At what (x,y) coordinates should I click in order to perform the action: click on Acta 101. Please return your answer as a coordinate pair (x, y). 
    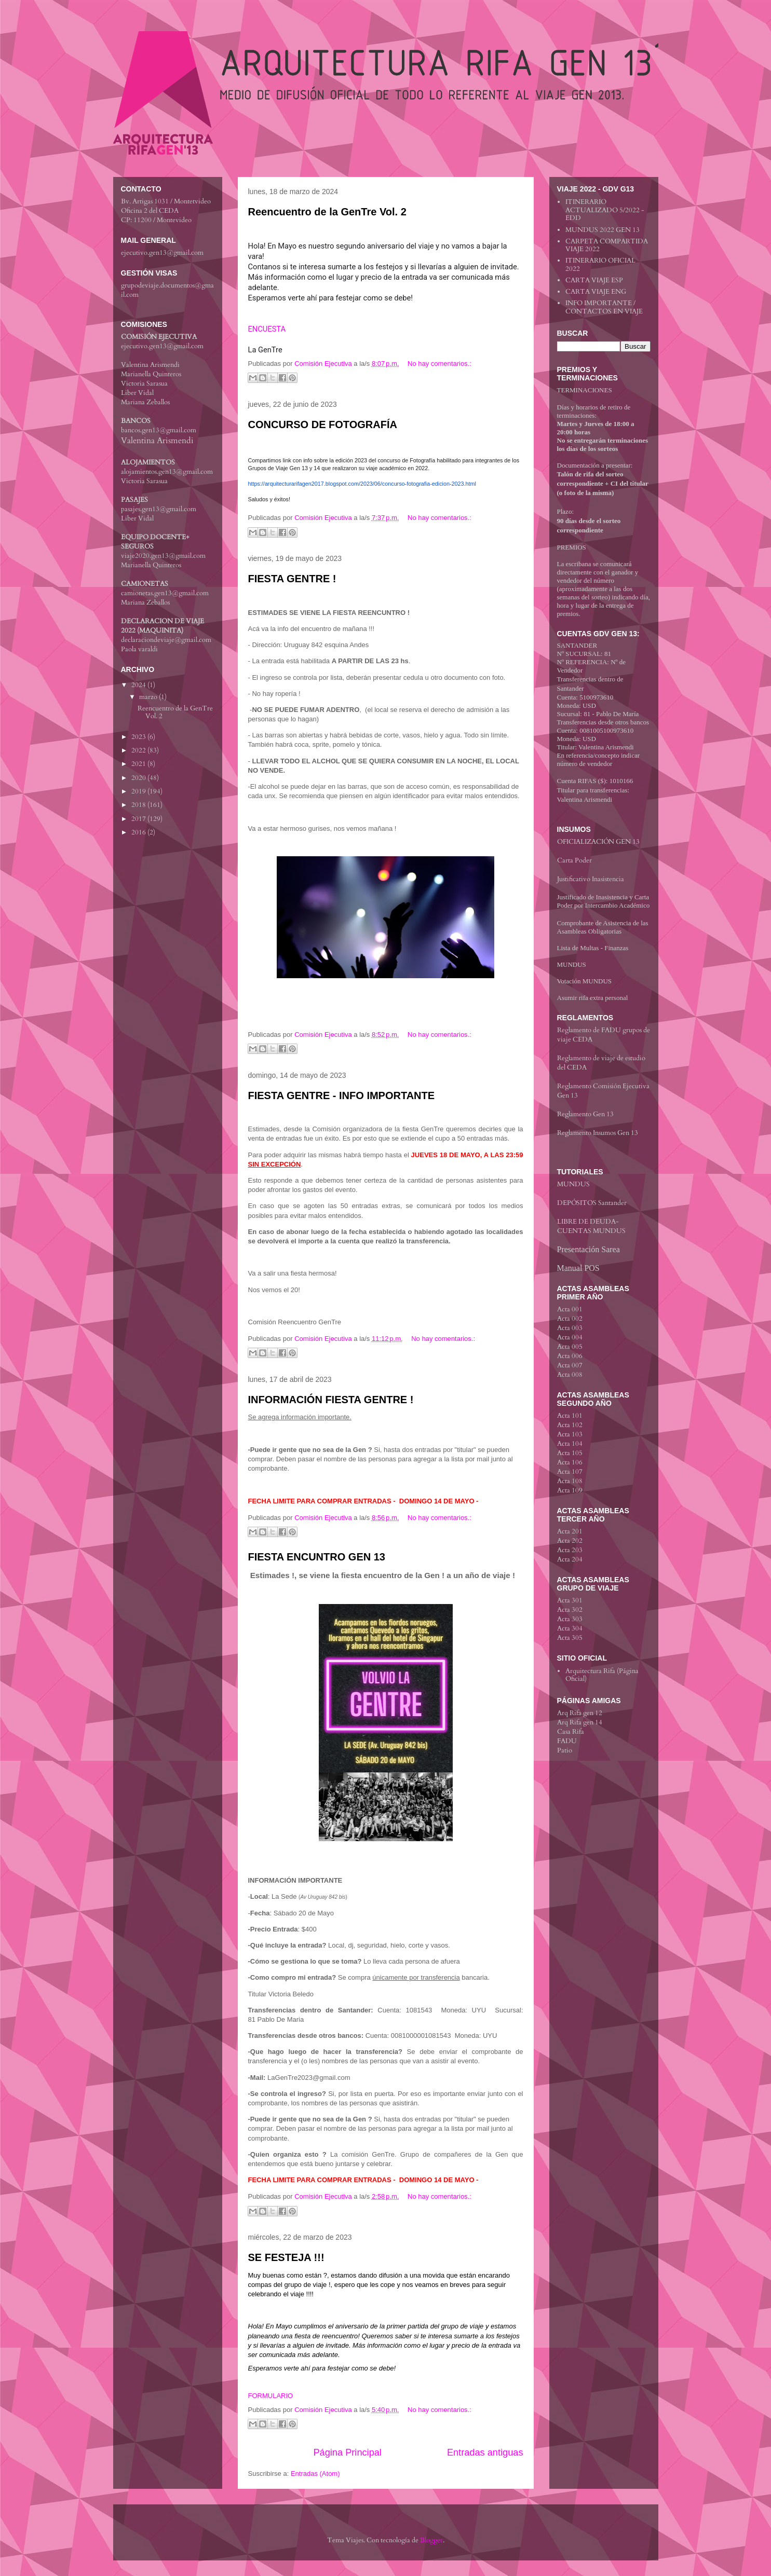
    Looking at the image, I should click on (570, 1415).